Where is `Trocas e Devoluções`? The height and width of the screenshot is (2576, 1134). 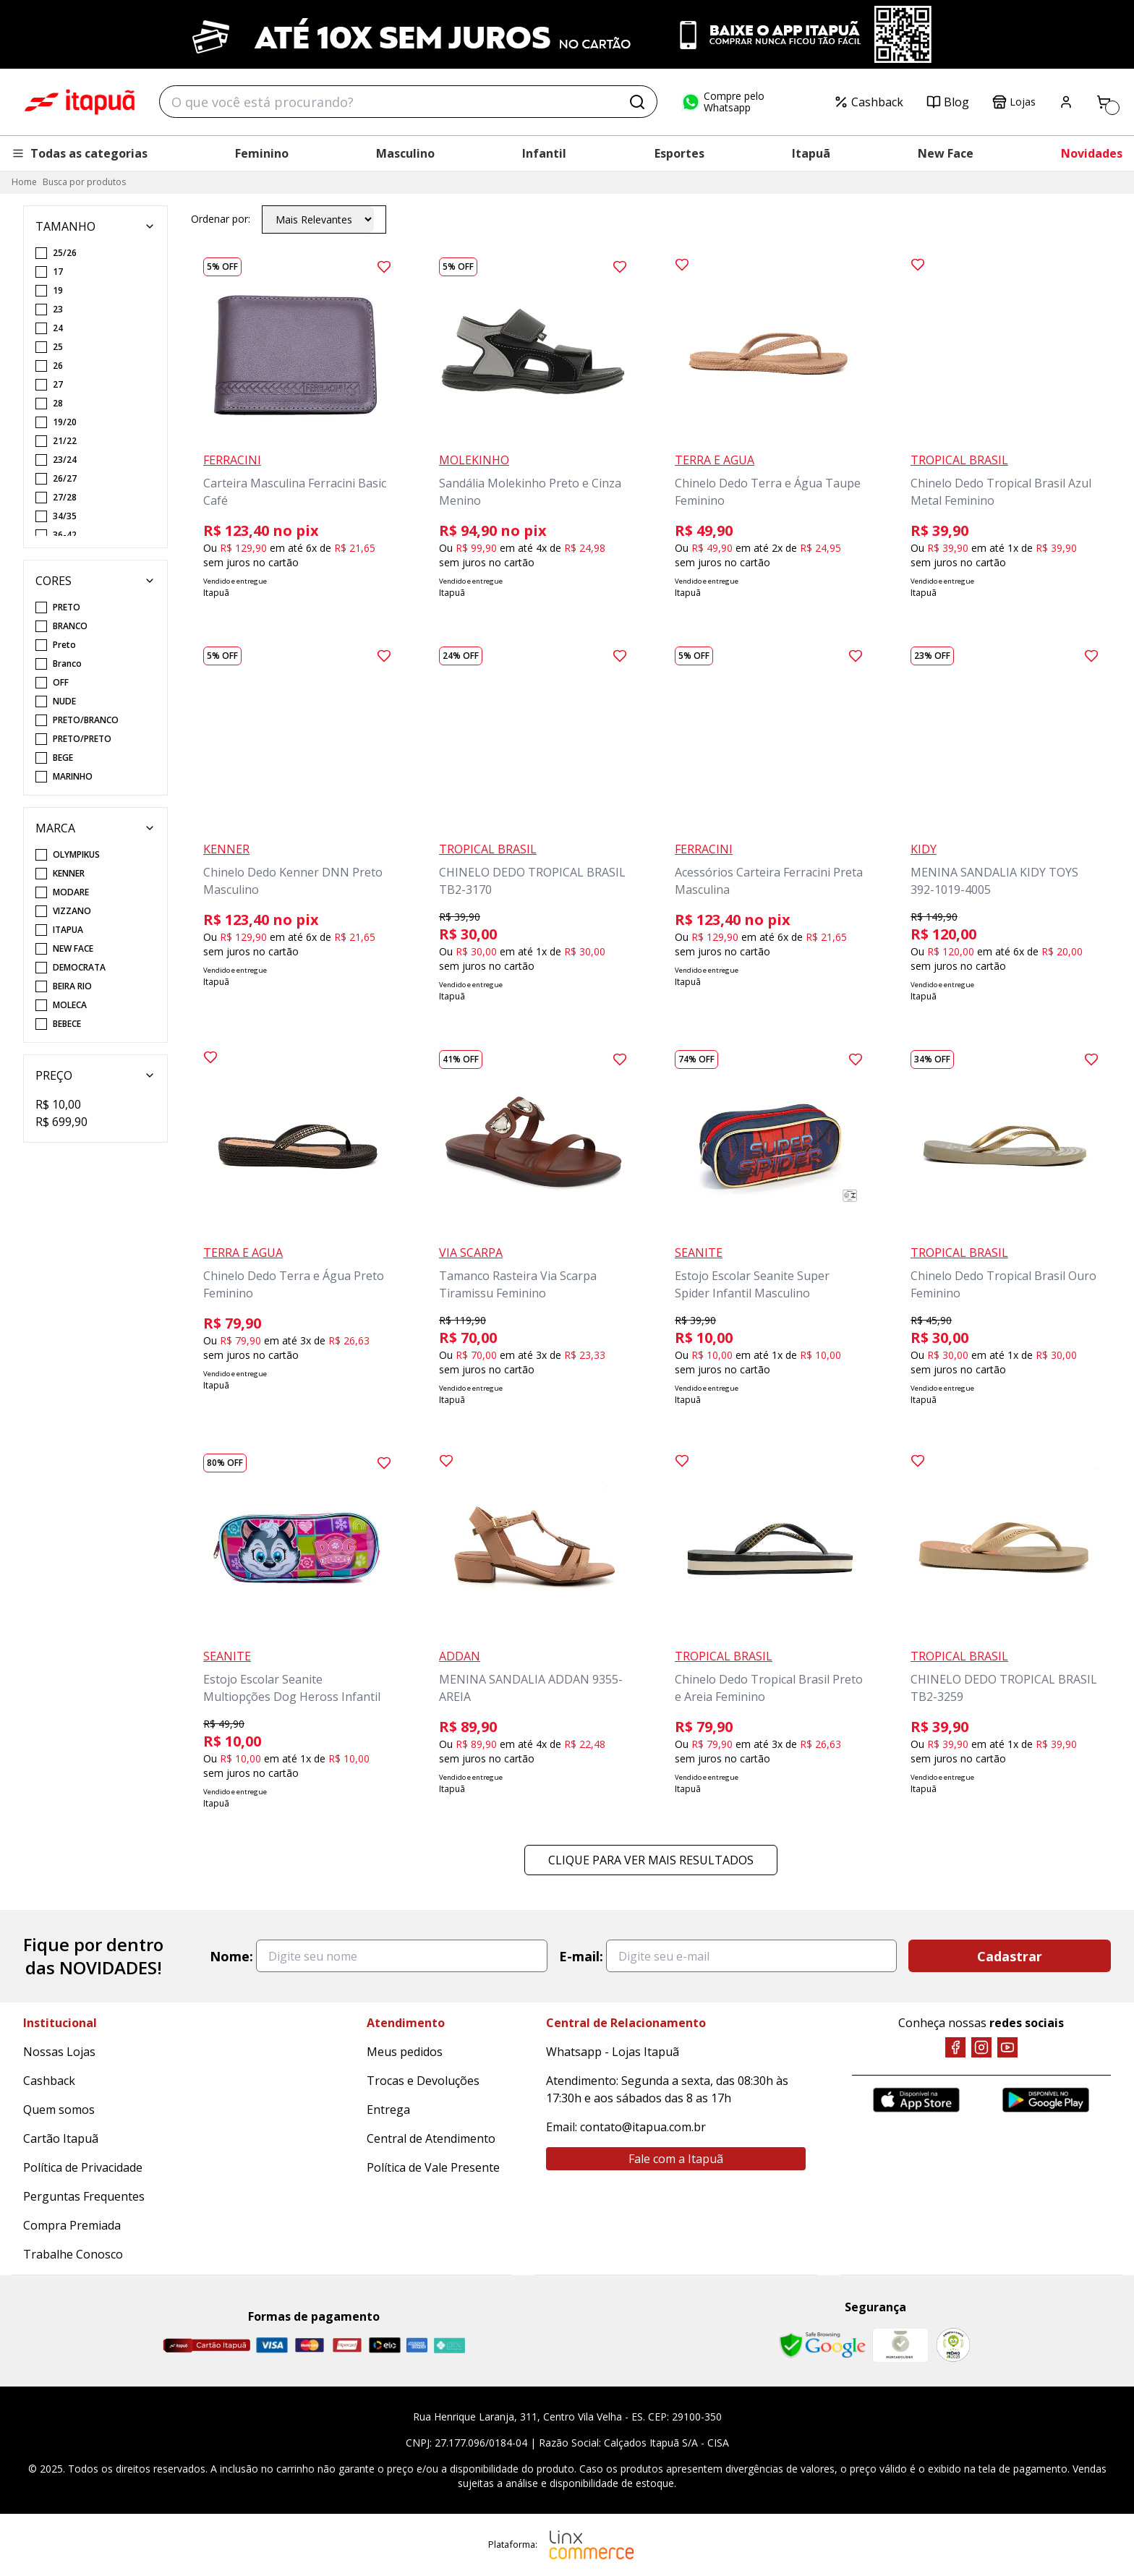
Trocas e Devoluções is located at coordinates (423, 2081).